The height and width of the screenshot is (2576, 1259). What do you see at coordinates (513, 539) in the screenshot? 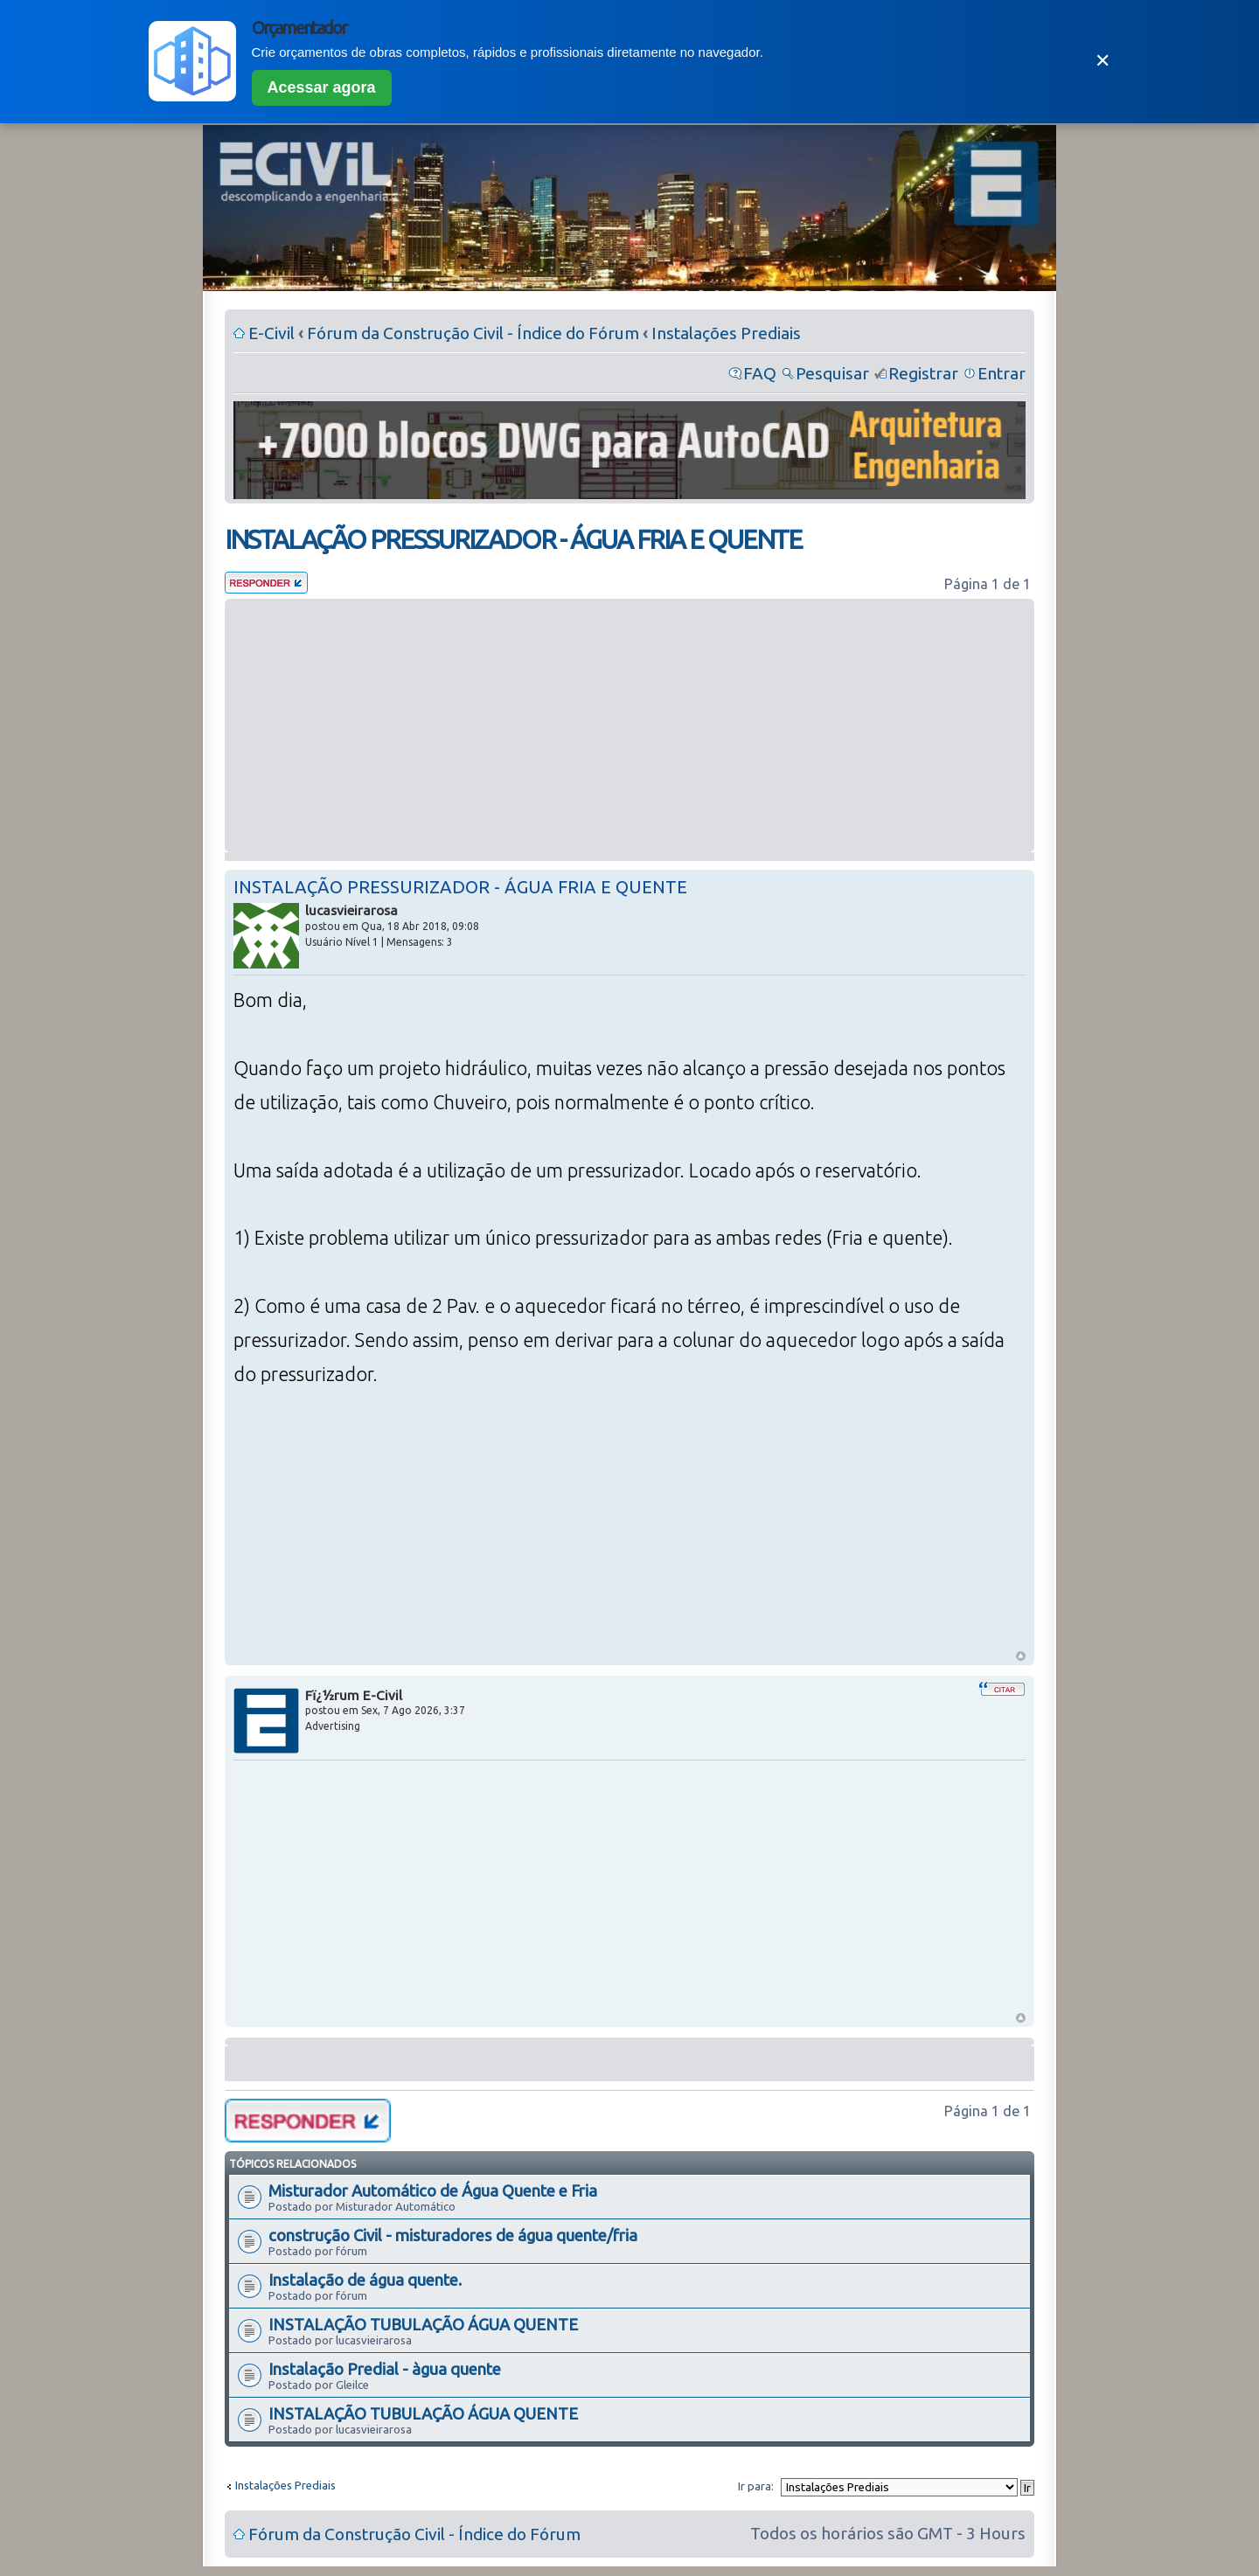
I see `INSTALAÇÃO PRESSURIZADOR - ÁGUA FRIA E QUENTE` at bounding box center [513, 539].